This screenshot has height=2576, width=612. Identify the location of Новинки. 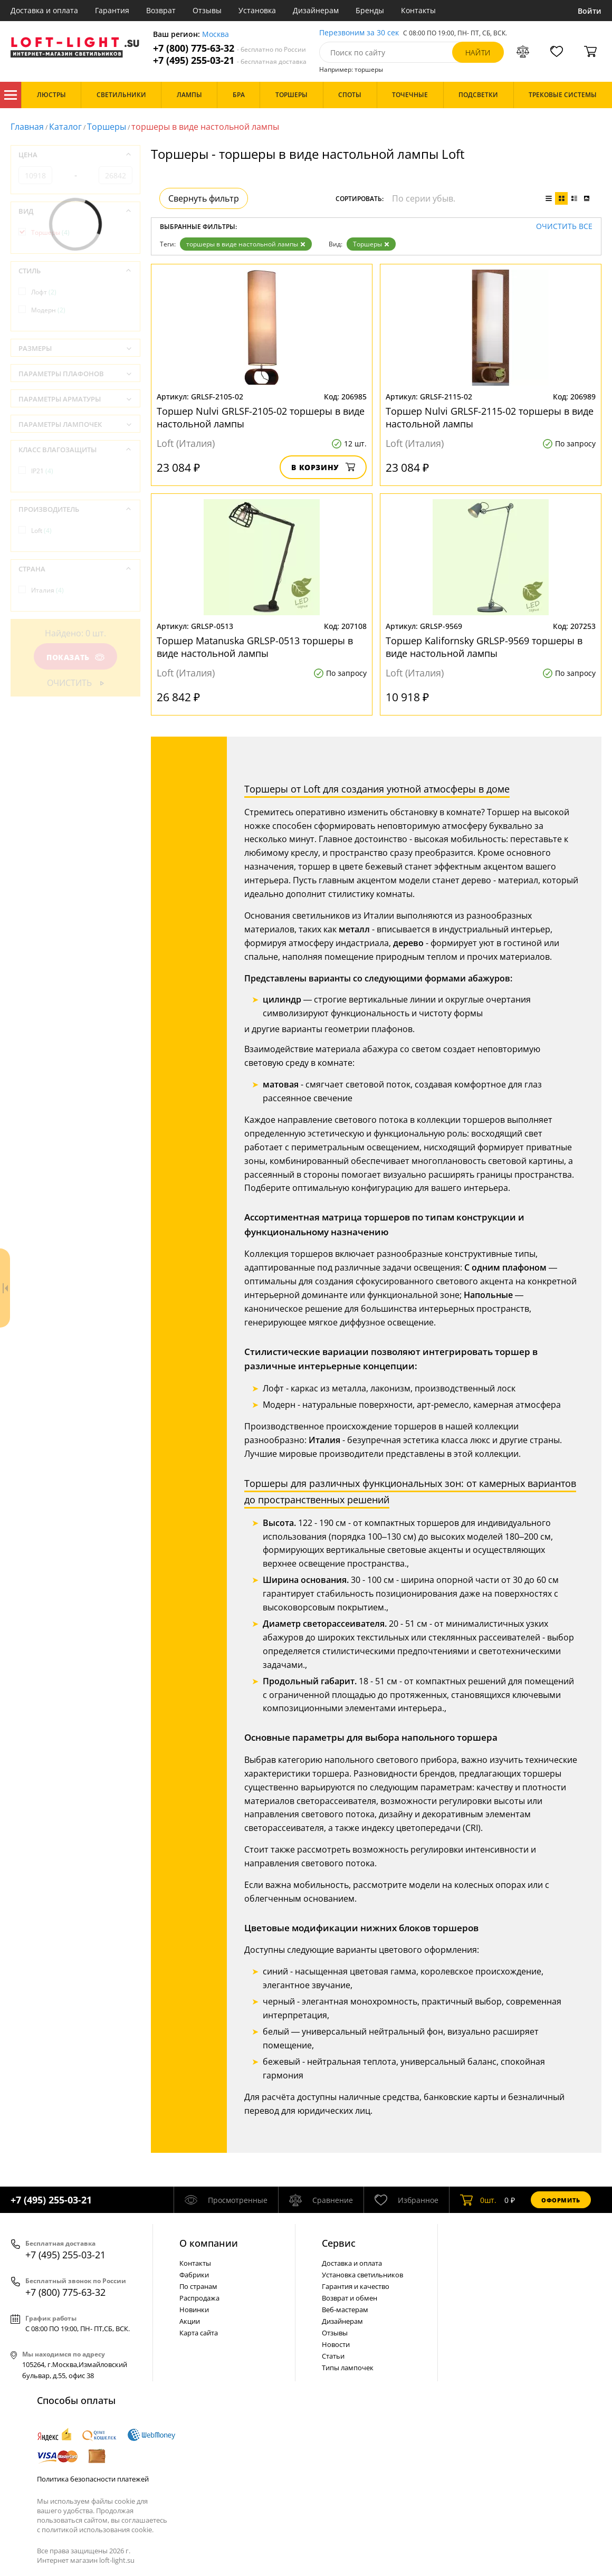
(194, 2309).